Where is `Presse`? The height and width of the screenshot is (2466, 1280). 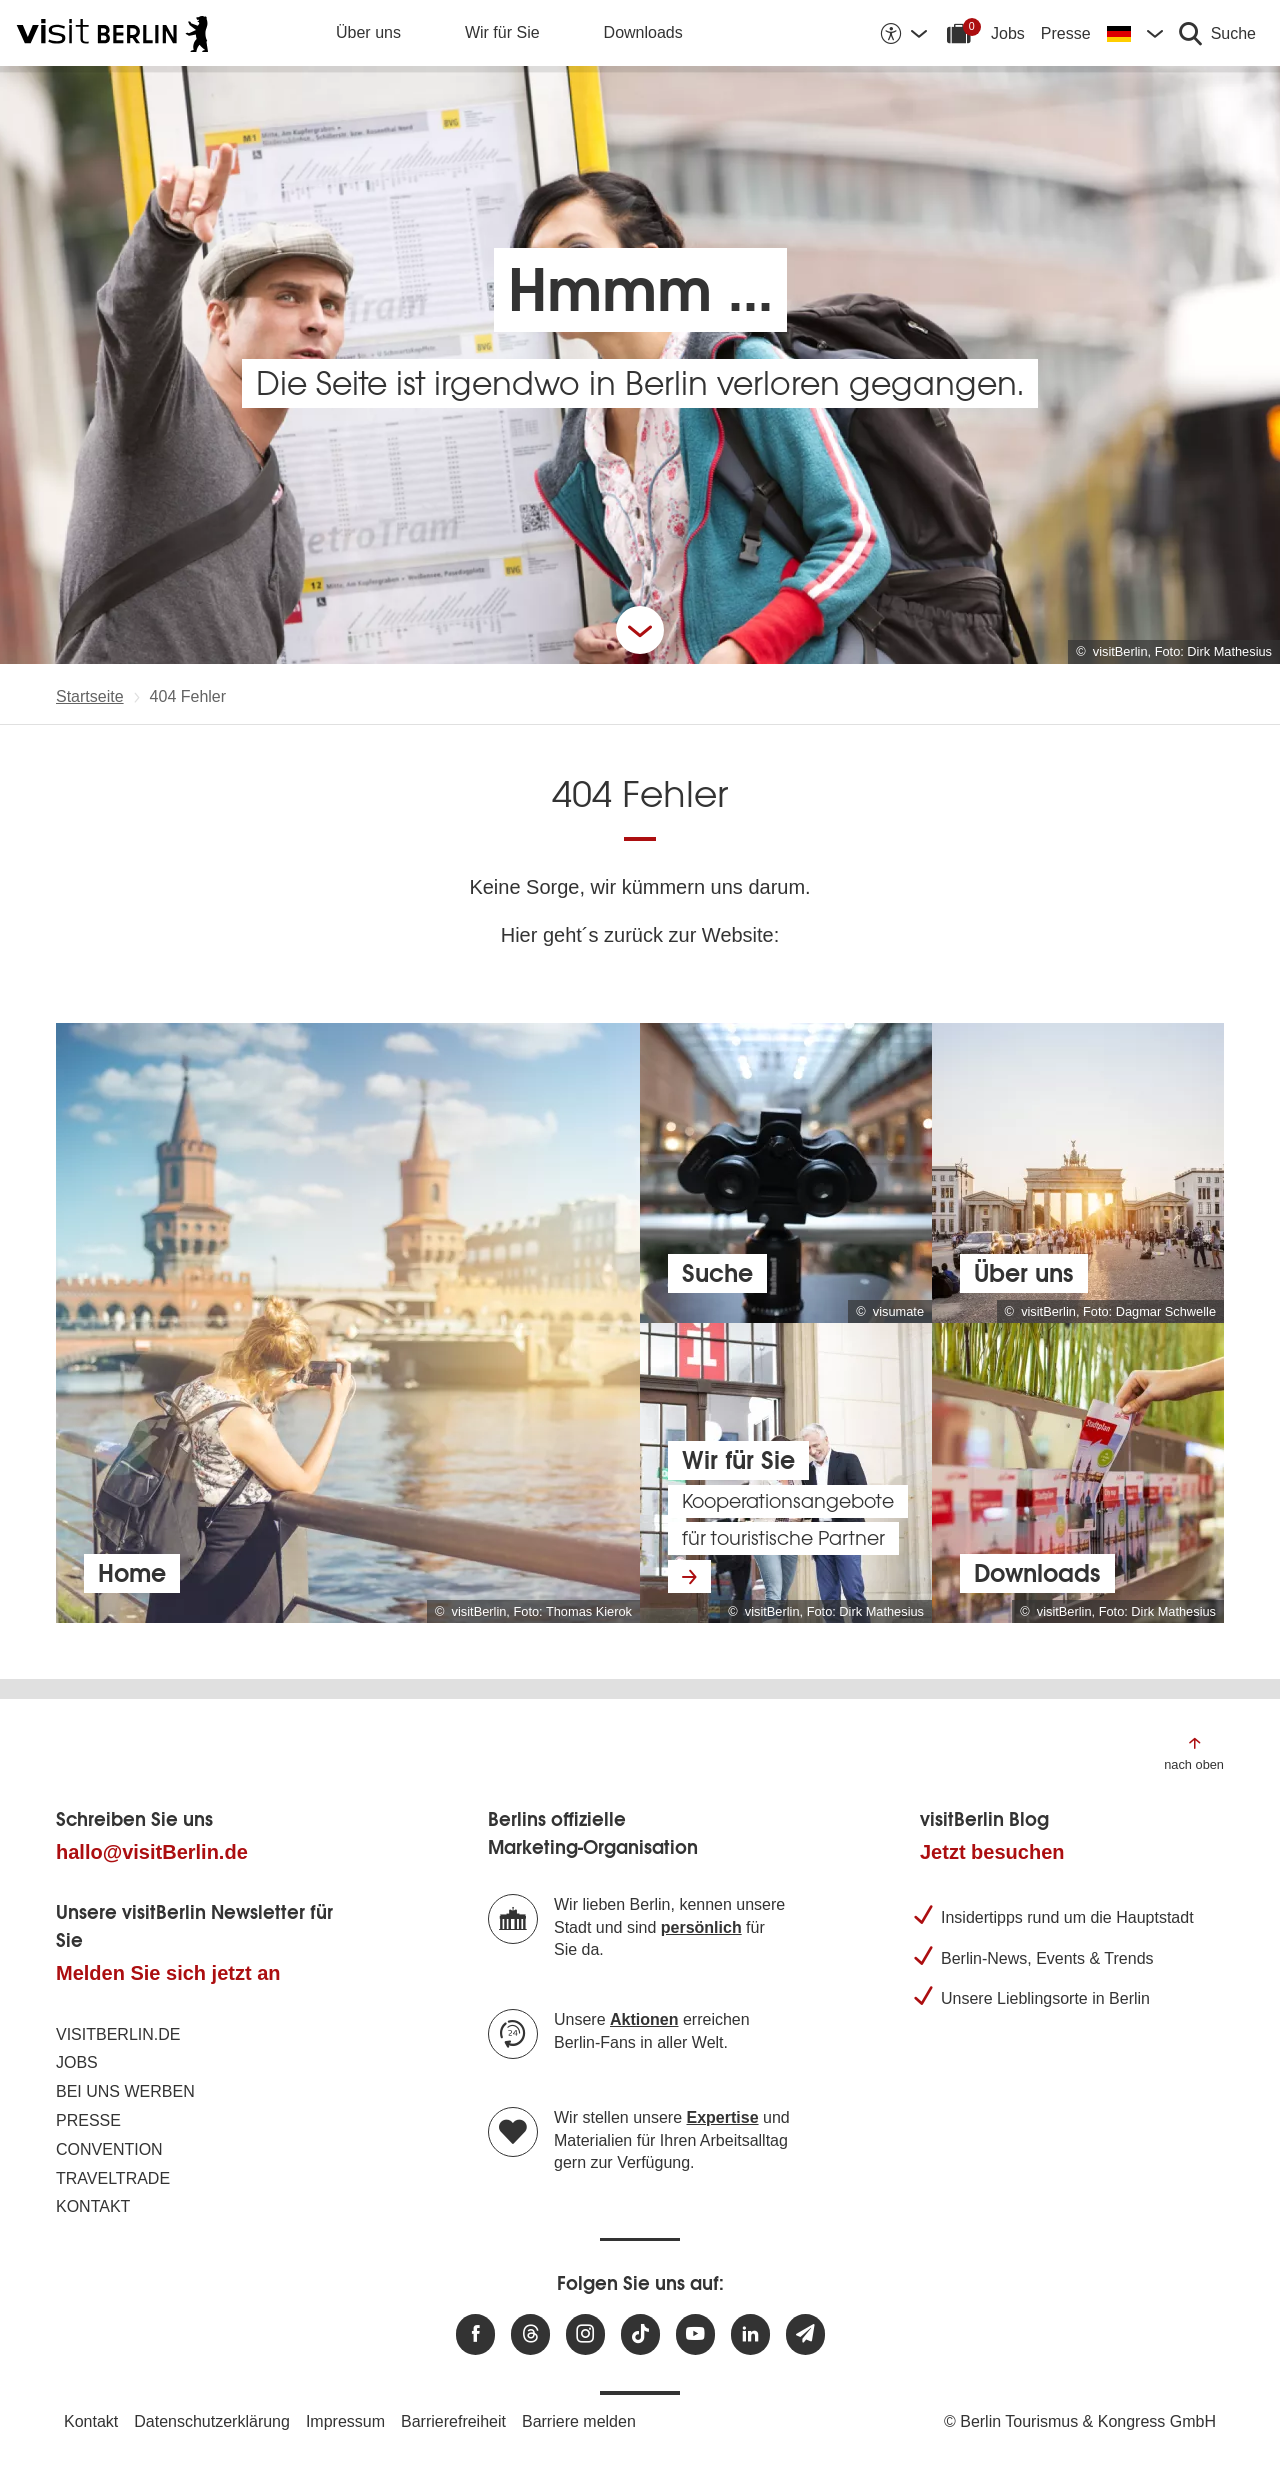
Presse is located at coordinates (1066, 33).